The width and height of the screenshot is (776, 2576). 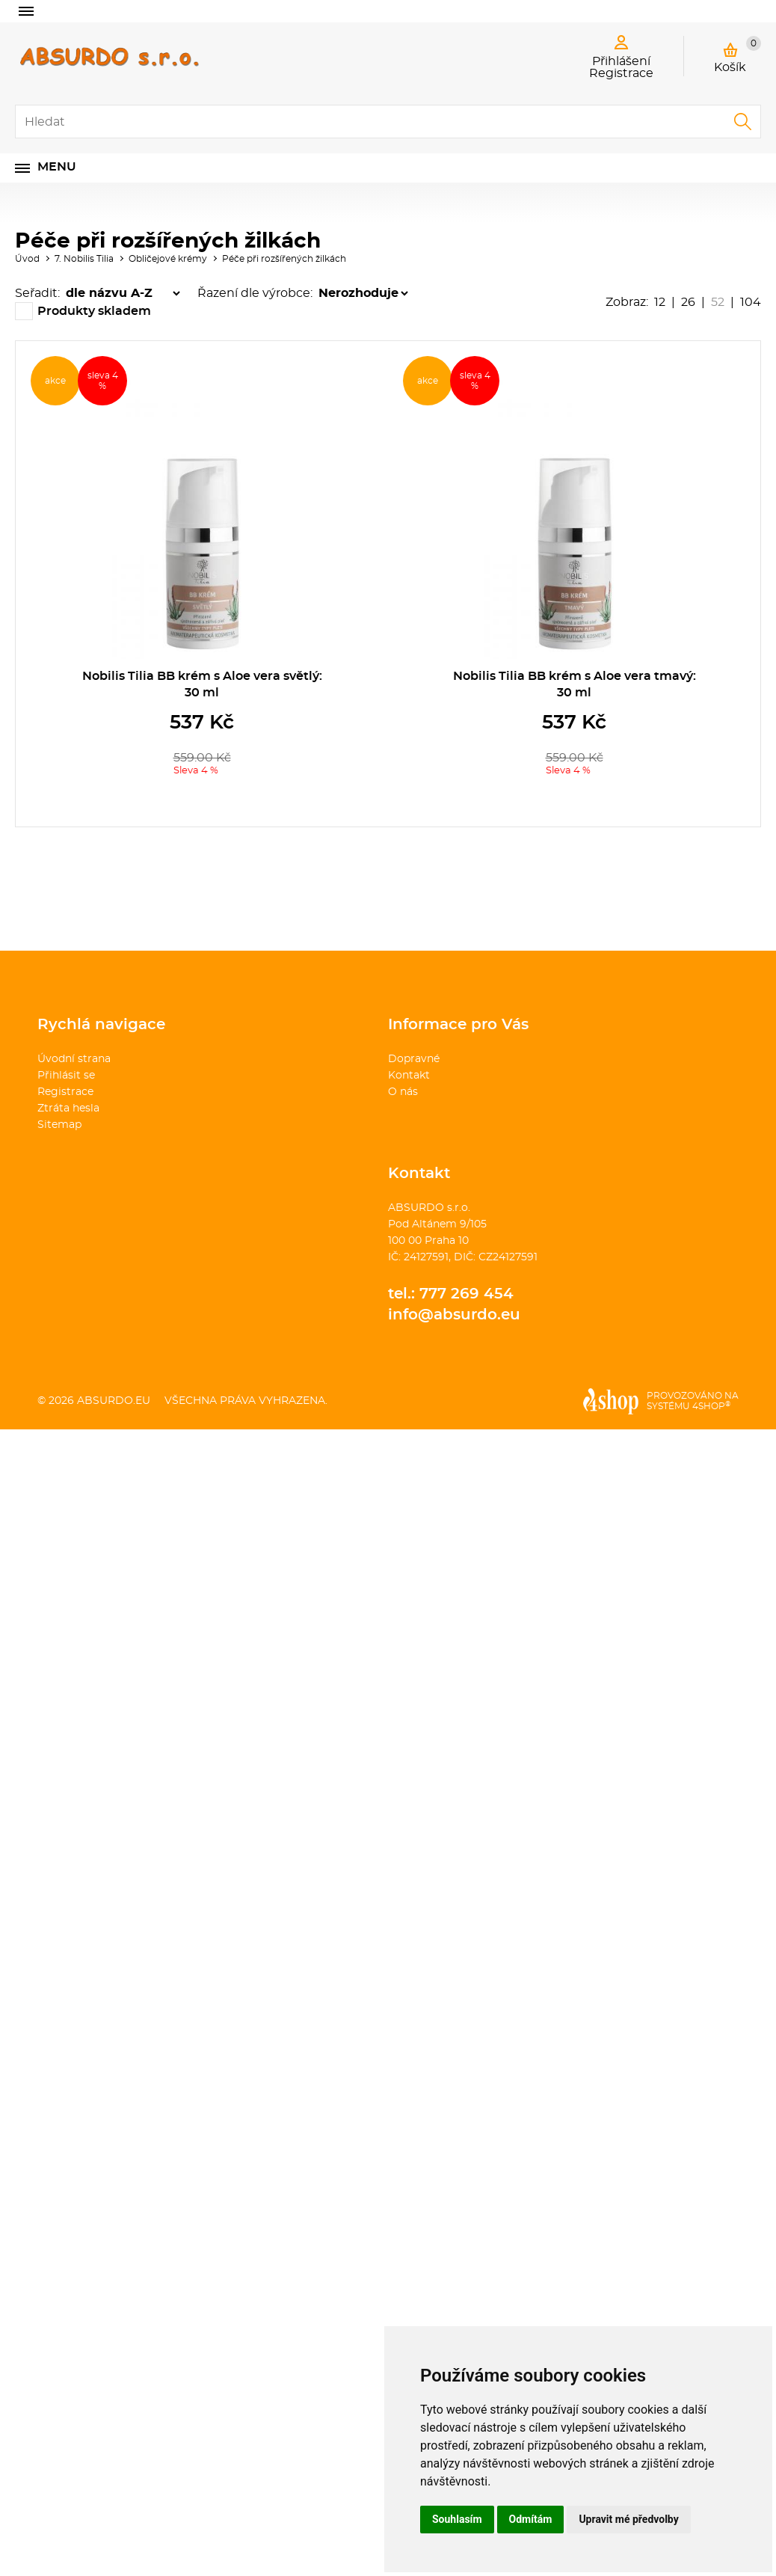 What do you see at coordinates (68, 1108) in the screenshot?
I see `Ztráta hesla` at bounding box center [68, 1108].